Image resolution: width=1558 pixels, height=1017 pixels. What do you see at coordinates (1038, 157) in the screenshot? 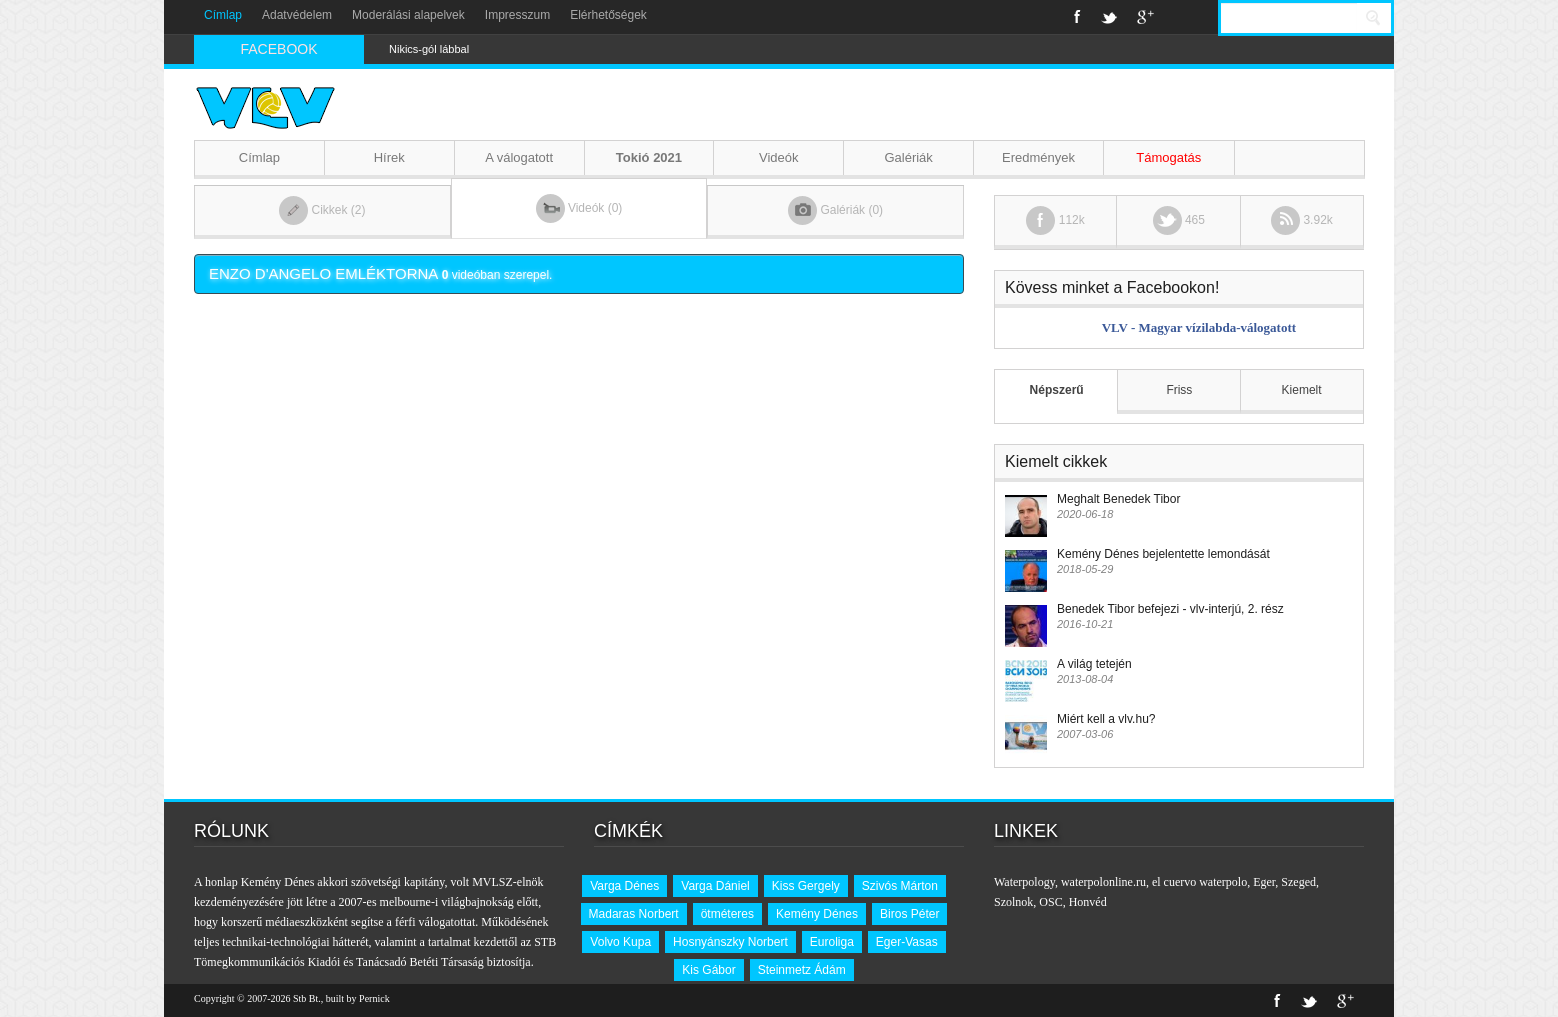
I see `Eredmények` at bounding box center [1038, 157].